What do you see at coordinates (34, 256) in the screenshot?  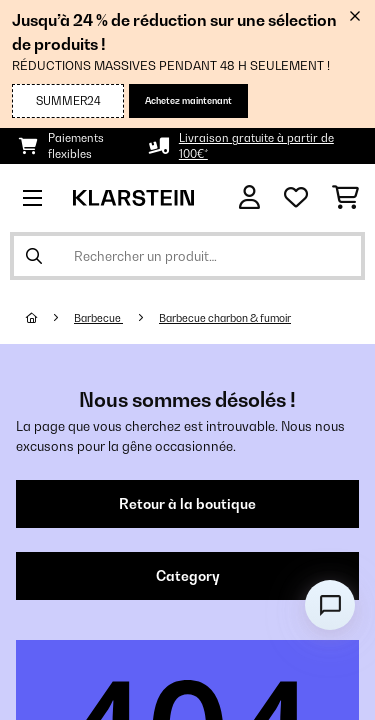 I see `[Soumettre la recherche]` at bounding box center [34, 256].